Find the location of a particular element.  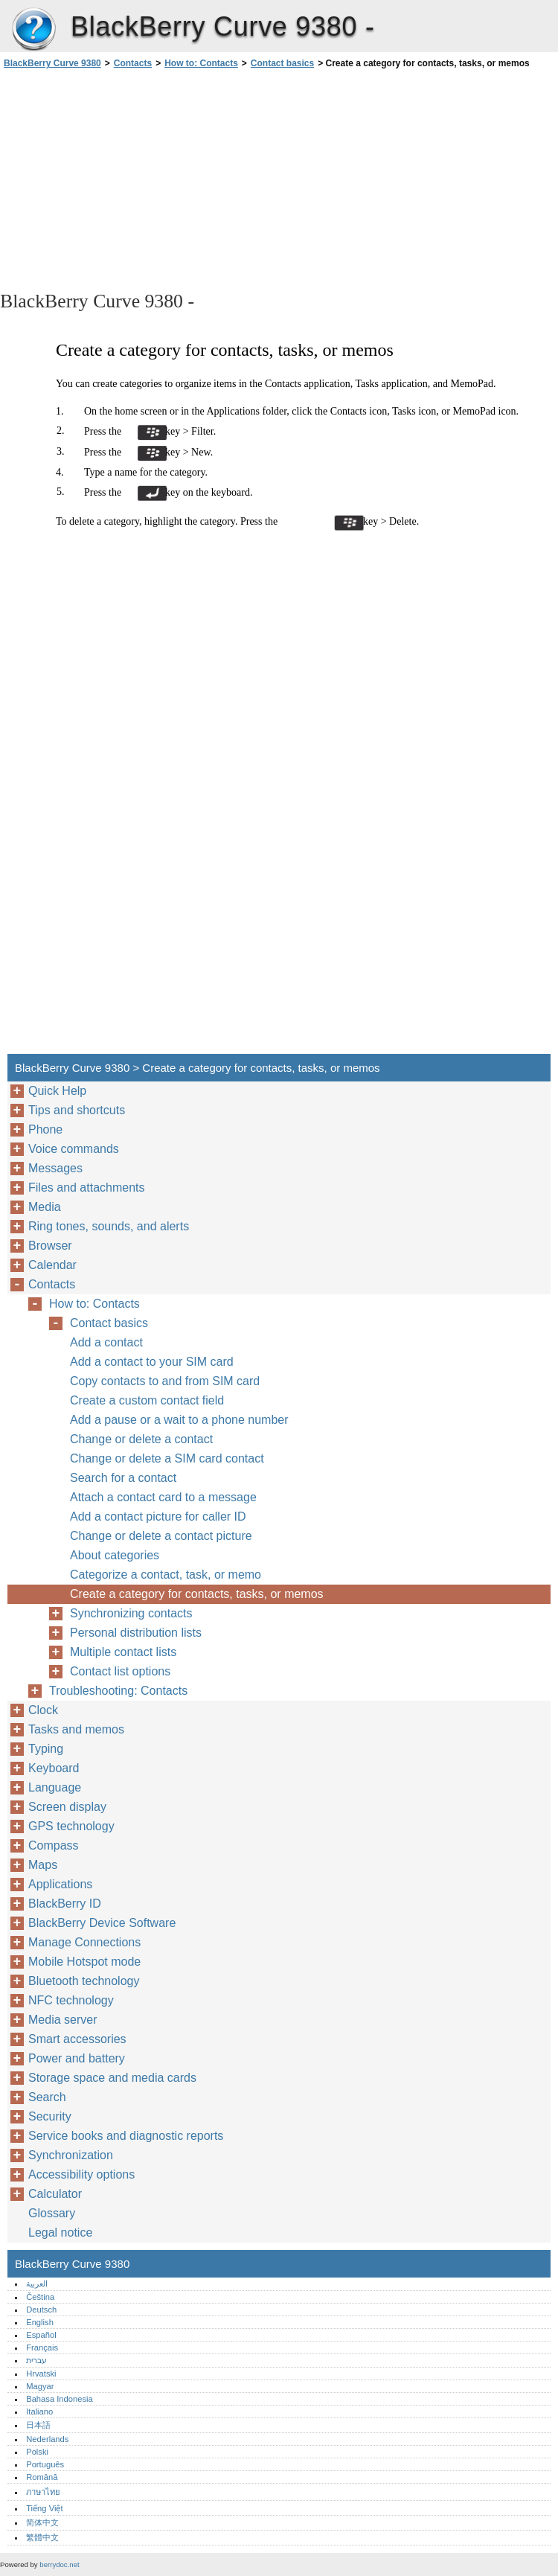

Glossary is located at coordinates (51, 2213).